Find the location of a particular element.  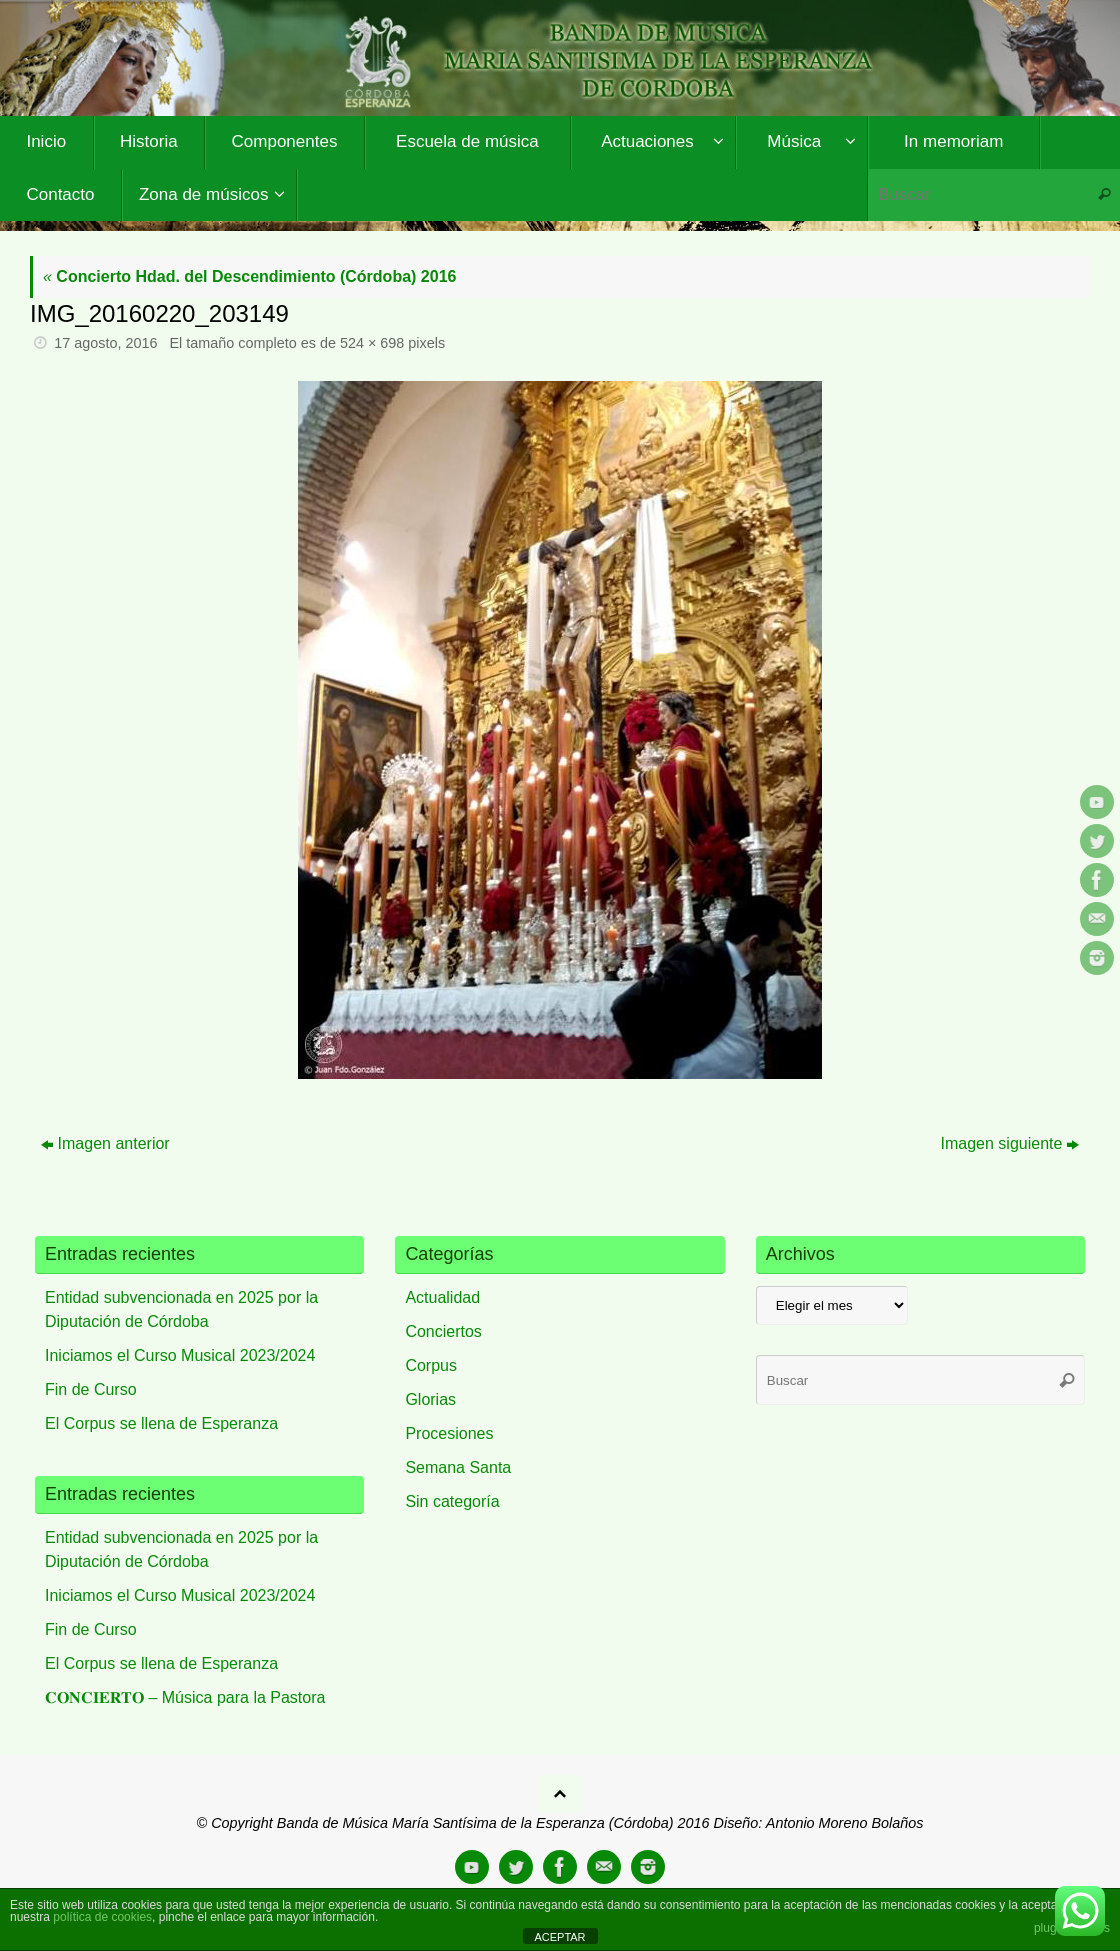

17 agosto, 2016 is located at coordinates (105, 343).